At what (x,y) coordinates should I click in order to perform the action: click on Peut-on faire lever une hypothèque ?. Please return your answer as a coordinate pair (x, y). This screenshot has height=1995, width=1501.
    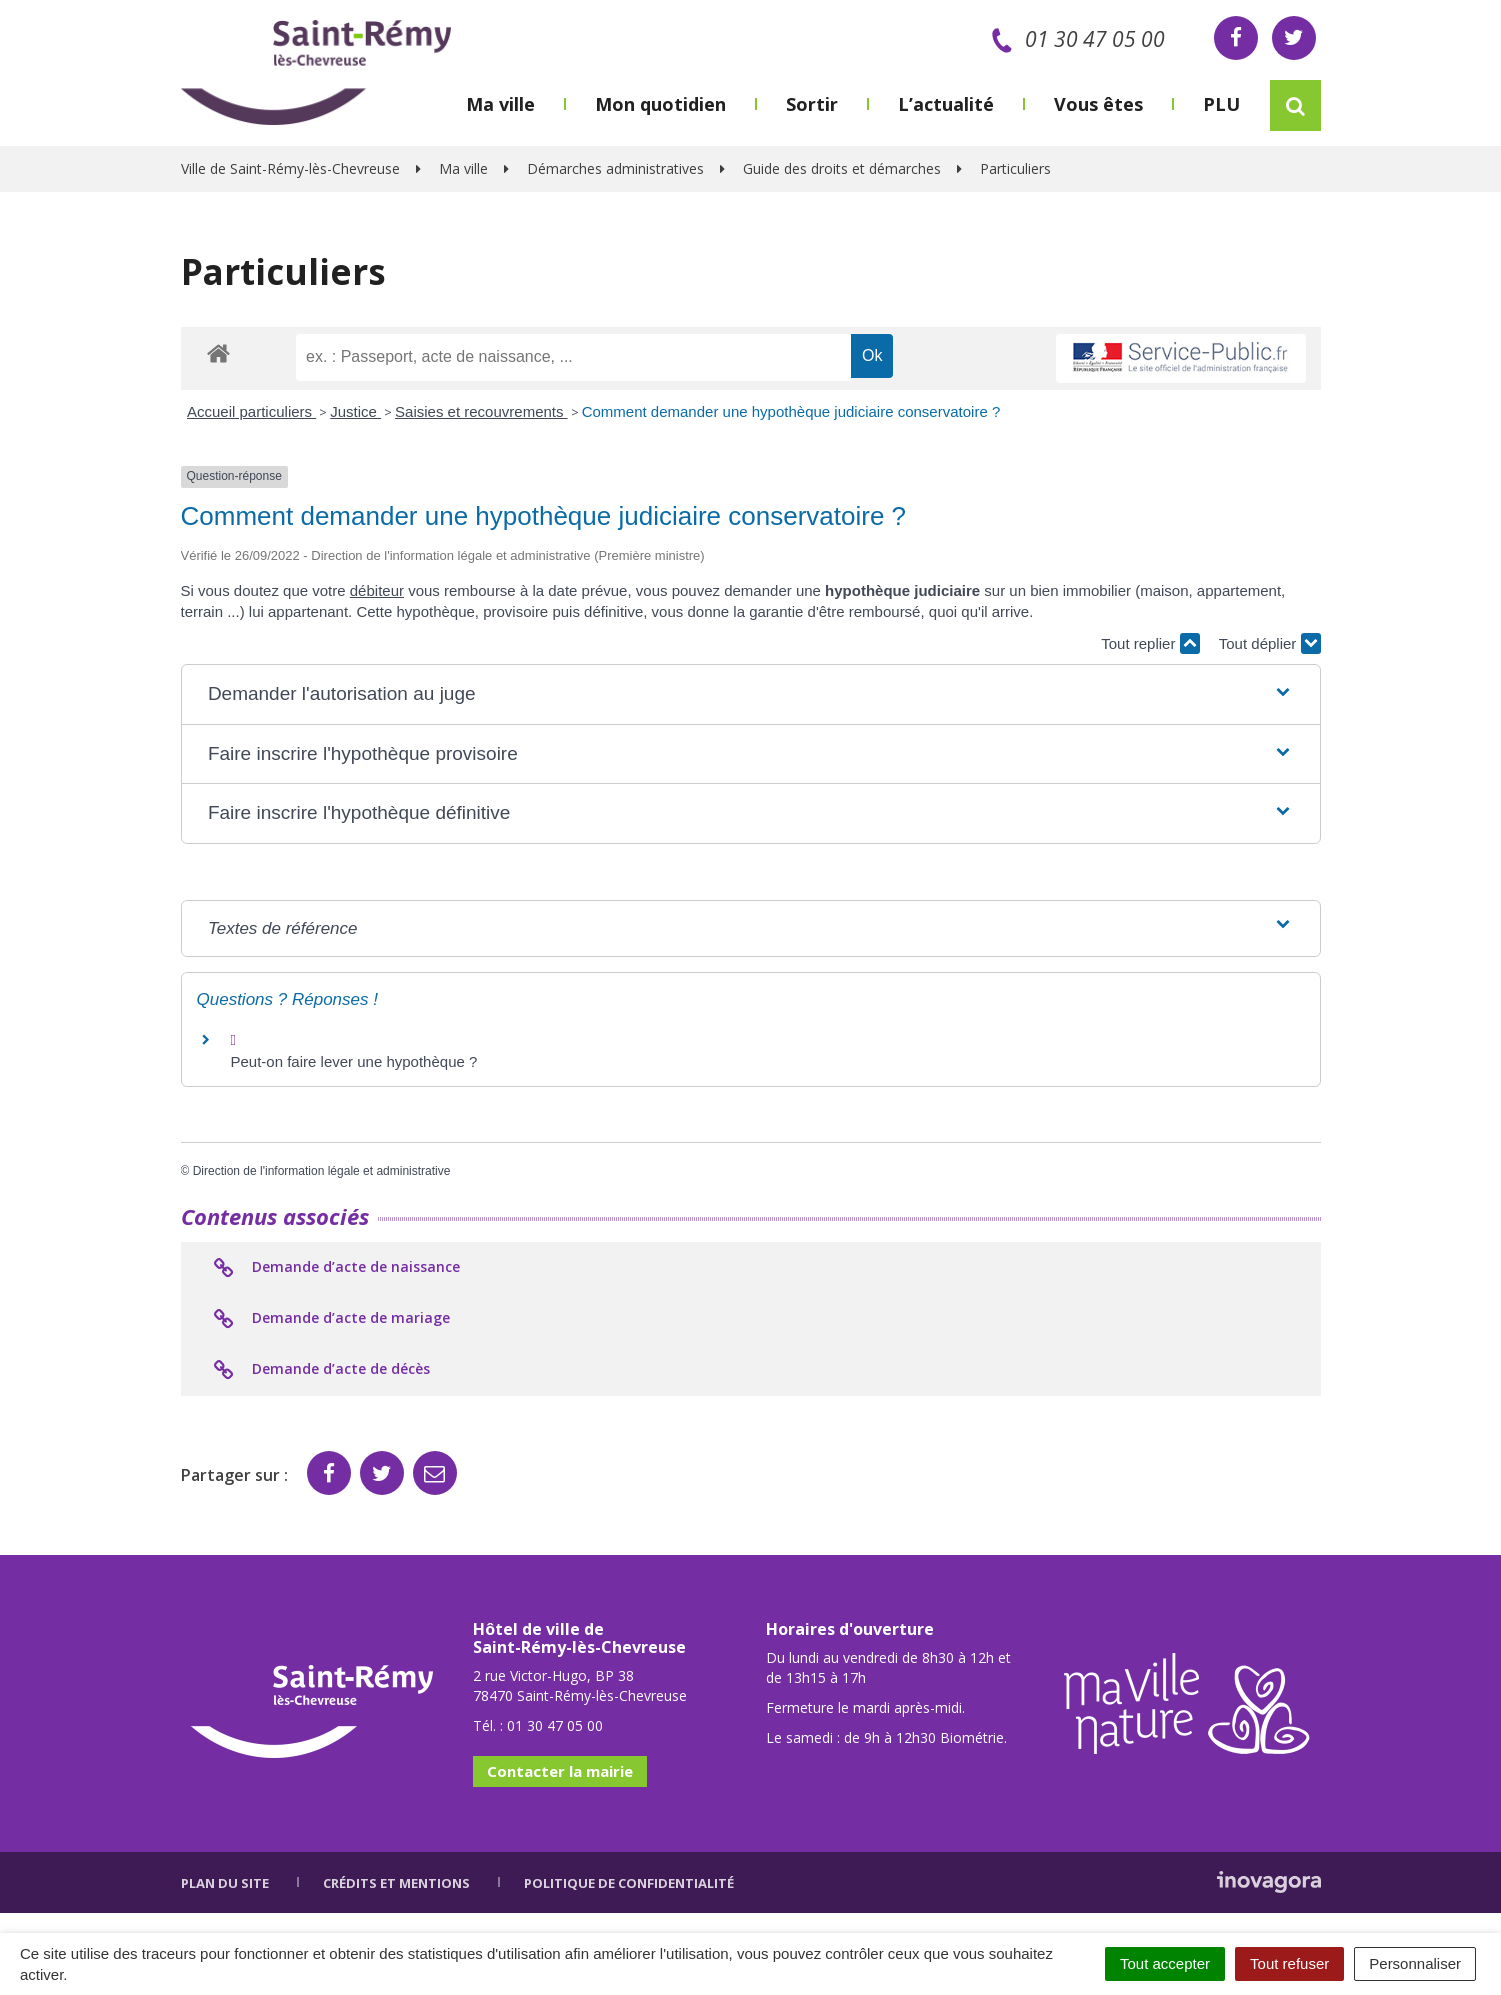
    Looking at the image, I should click on (354, 1061).